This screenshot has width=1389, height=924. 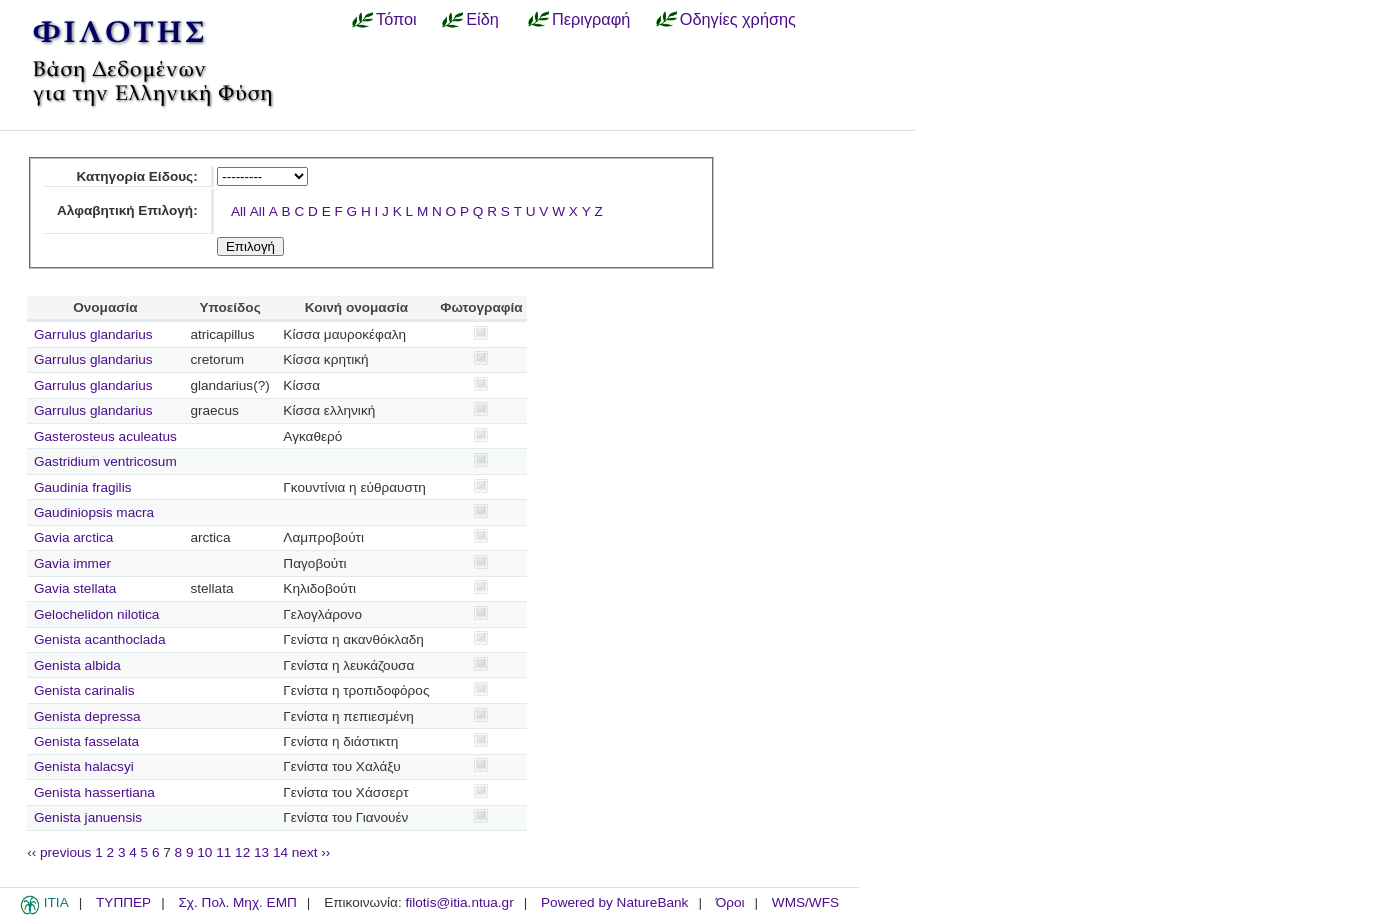 I want to click on Περιγραφή, so click(x=591, y=19).